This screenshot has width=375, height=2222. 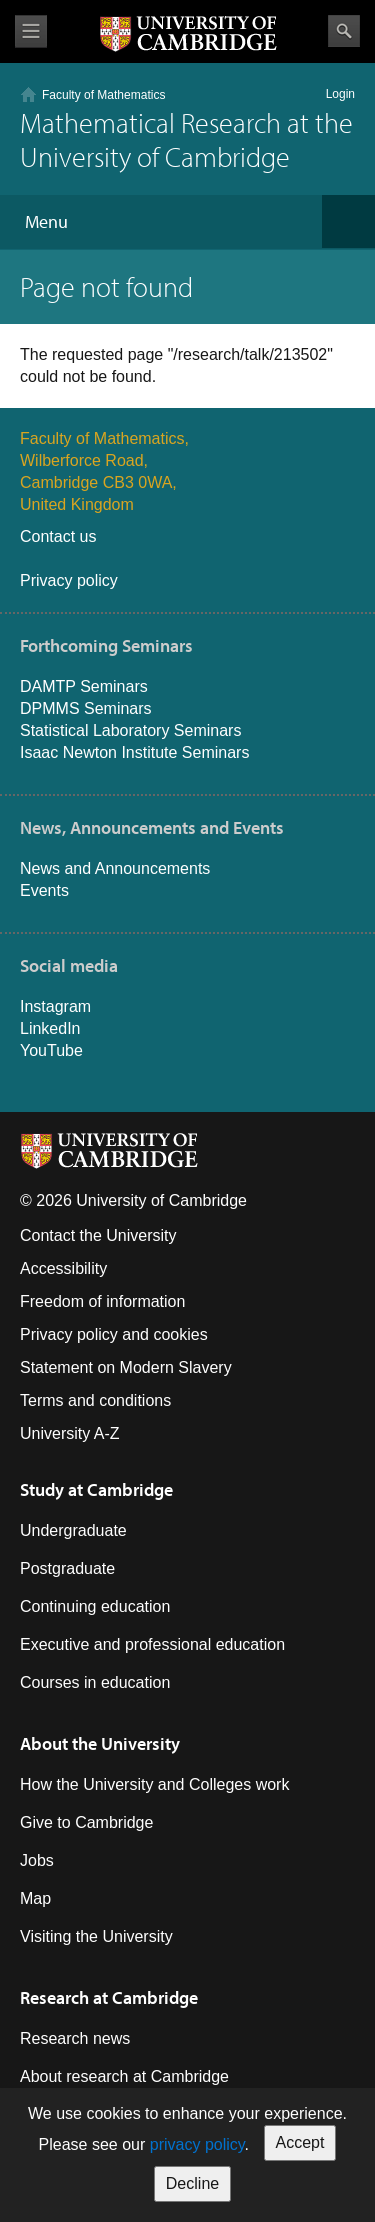 I want to click on Courses in education, so click(x=95, y=1682).